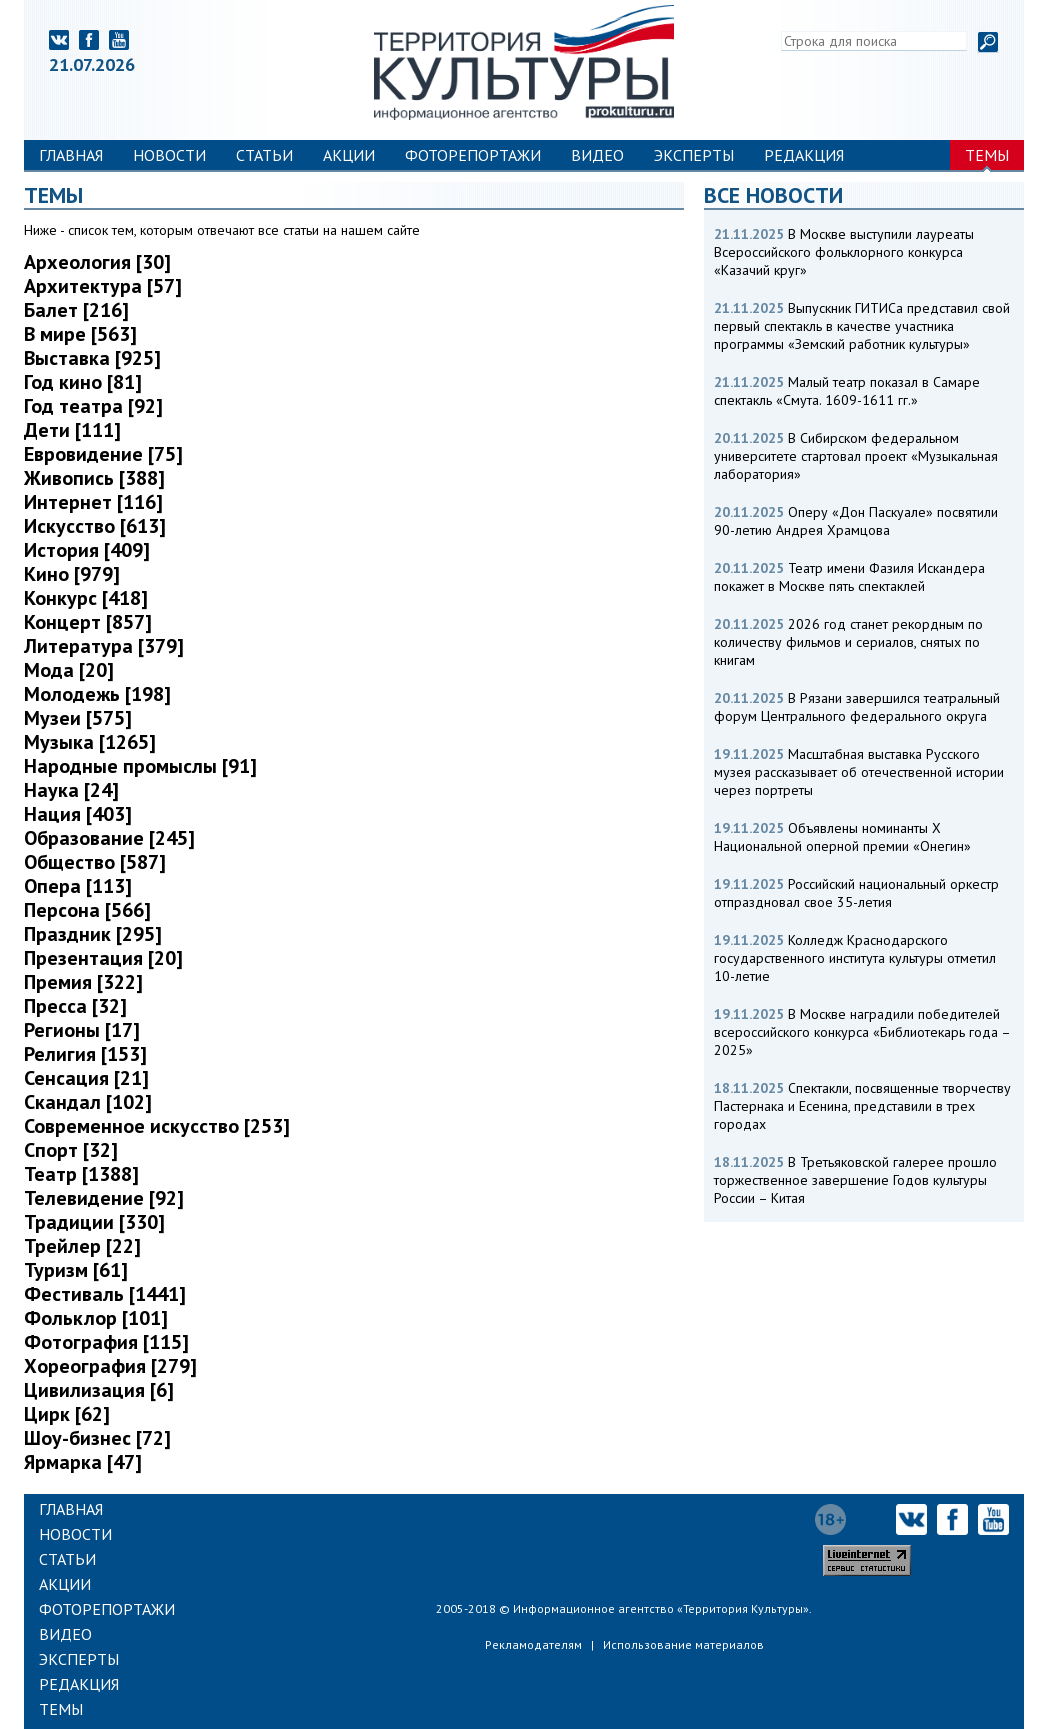 The image size is (1048, 1729). Describe the element at coordinates (94, 1222) in the screenshot. I see `Традиции [330]` at that location.